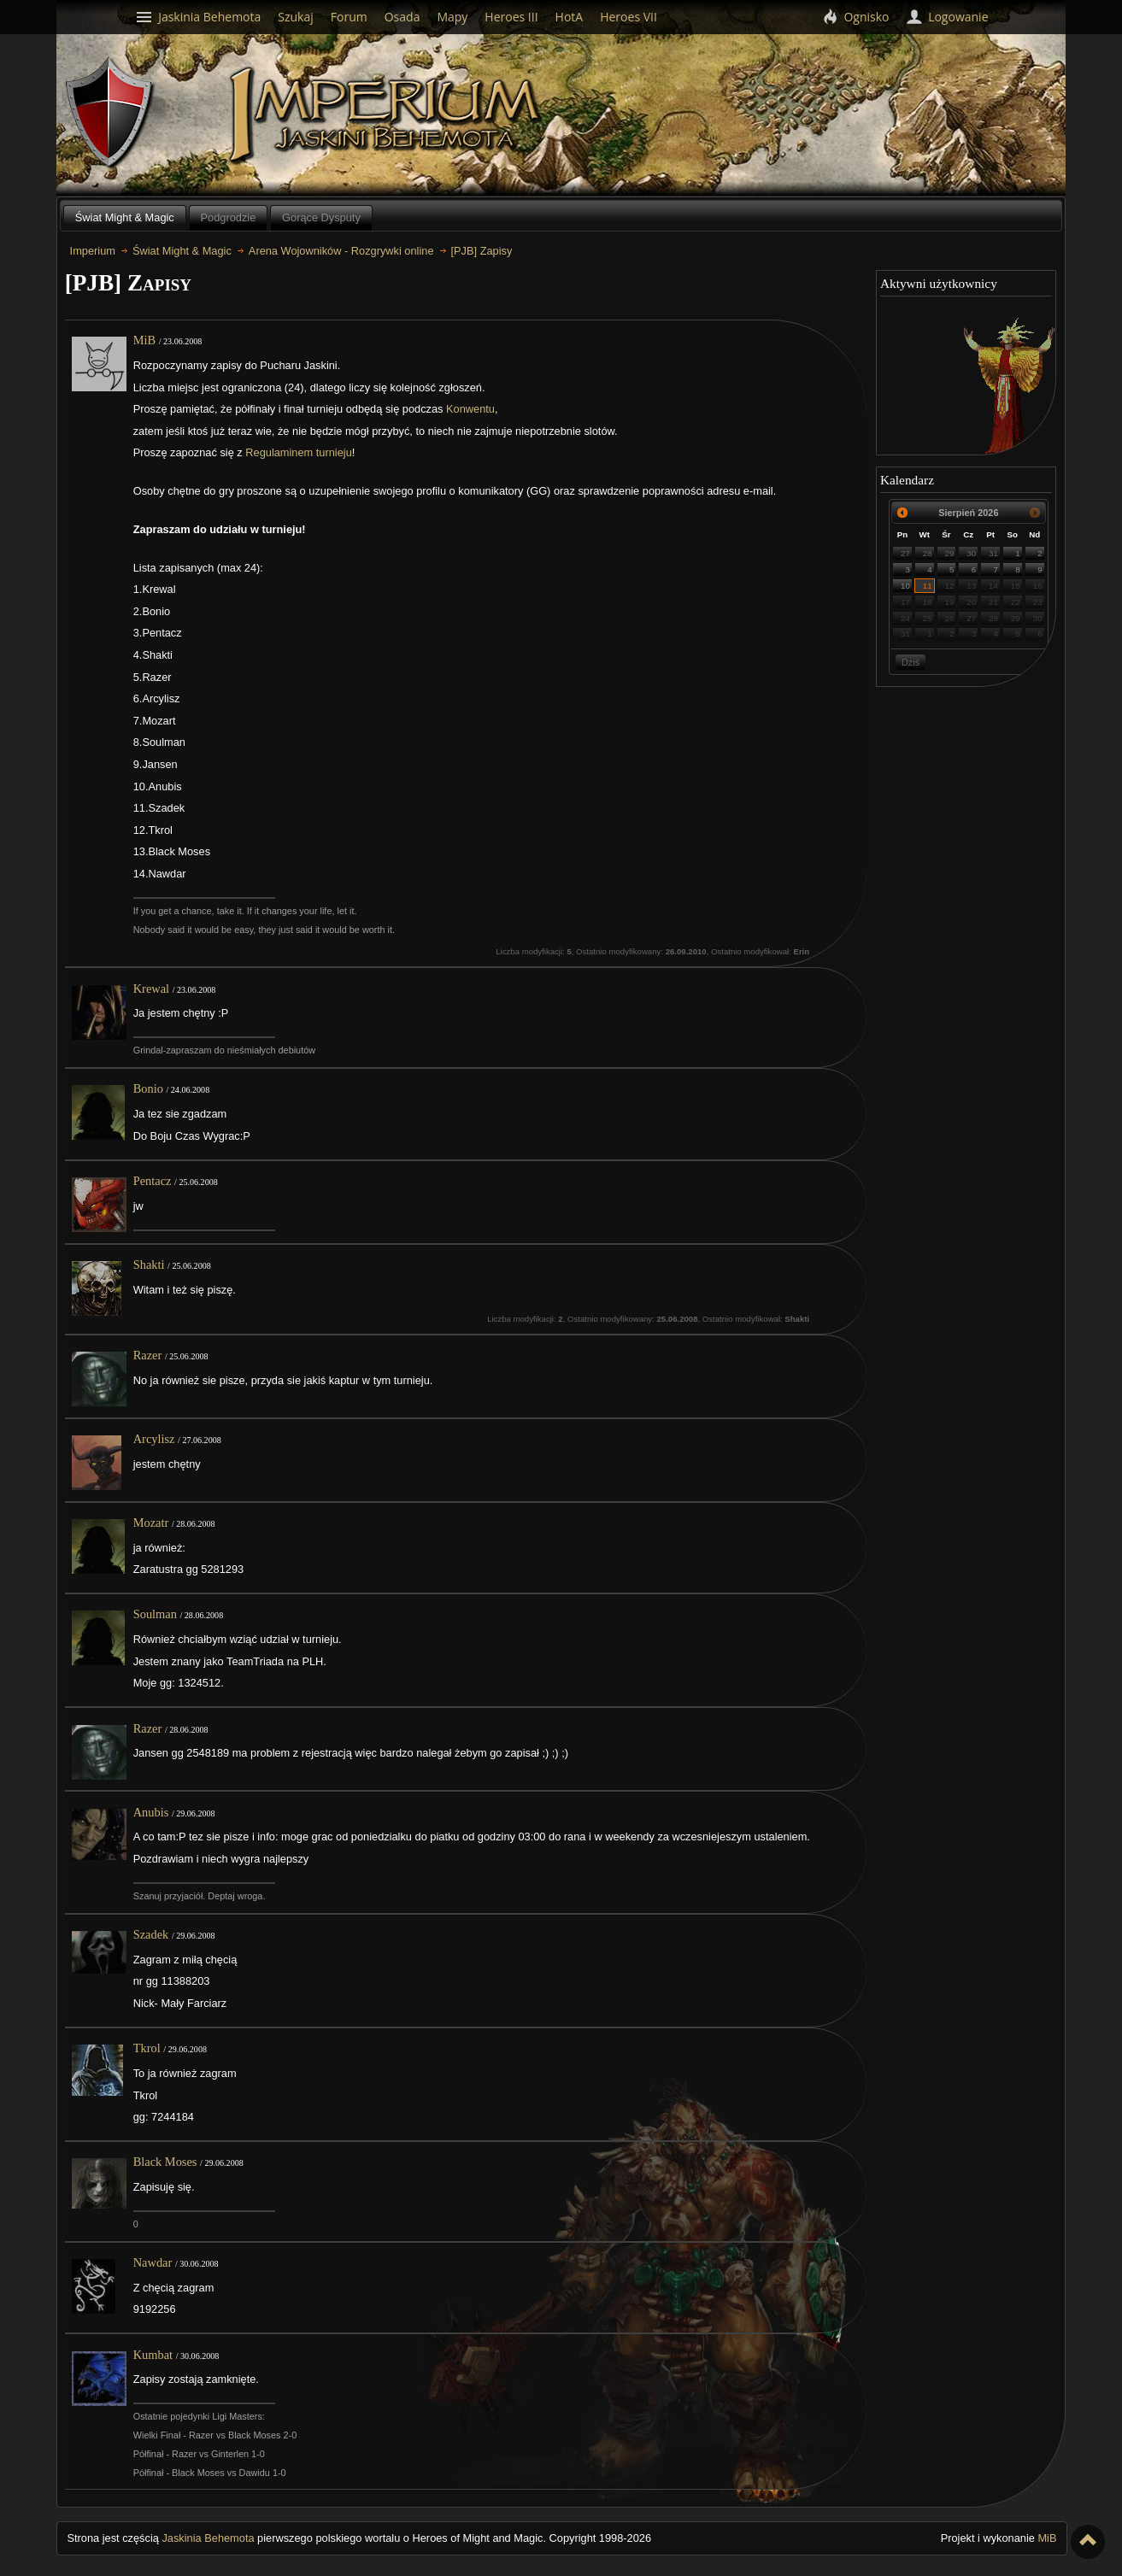 Image resolution: width=1122 pixels, height=2576 pixels. What do you see at coordinates (927, 585) in the screenshot?
I see `11` at bounding box center [927, 585].